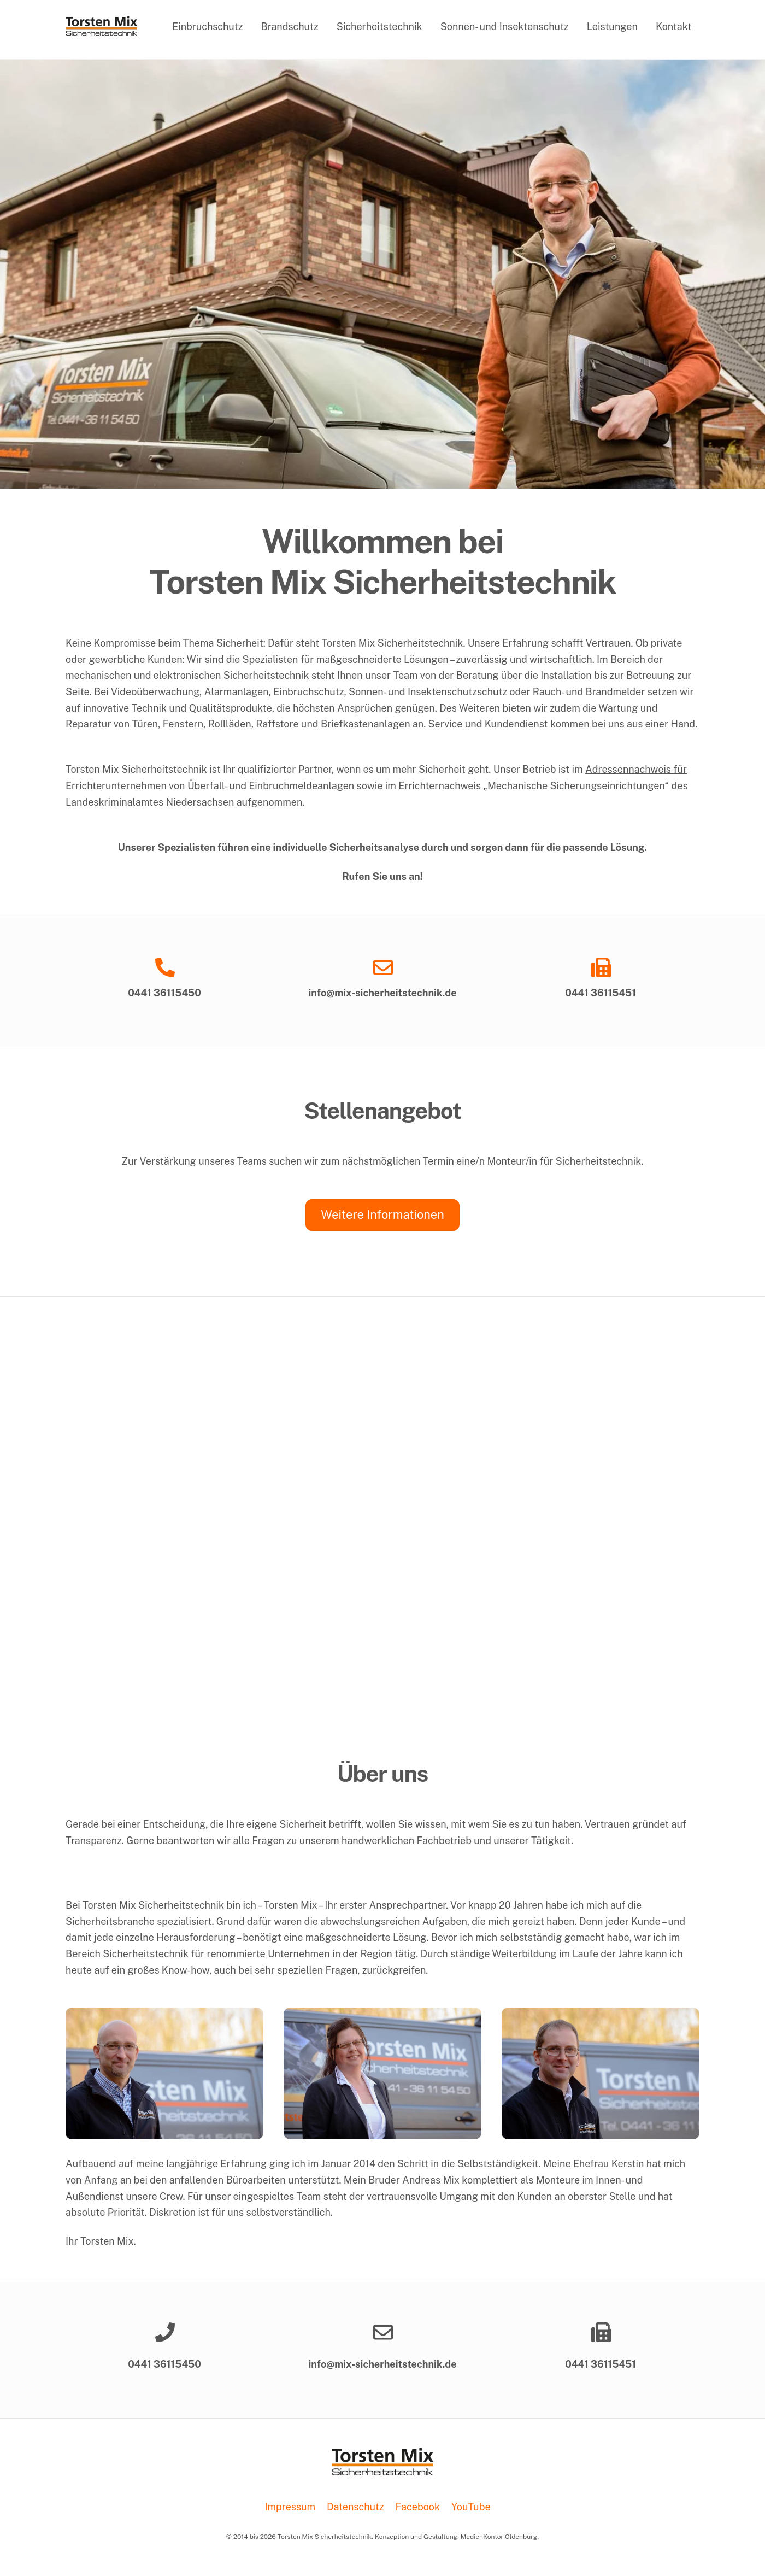  What do you see at coordinates (290, 26) in the screenshot?
I see `Brandschutz` at bounding box center [290, 26].